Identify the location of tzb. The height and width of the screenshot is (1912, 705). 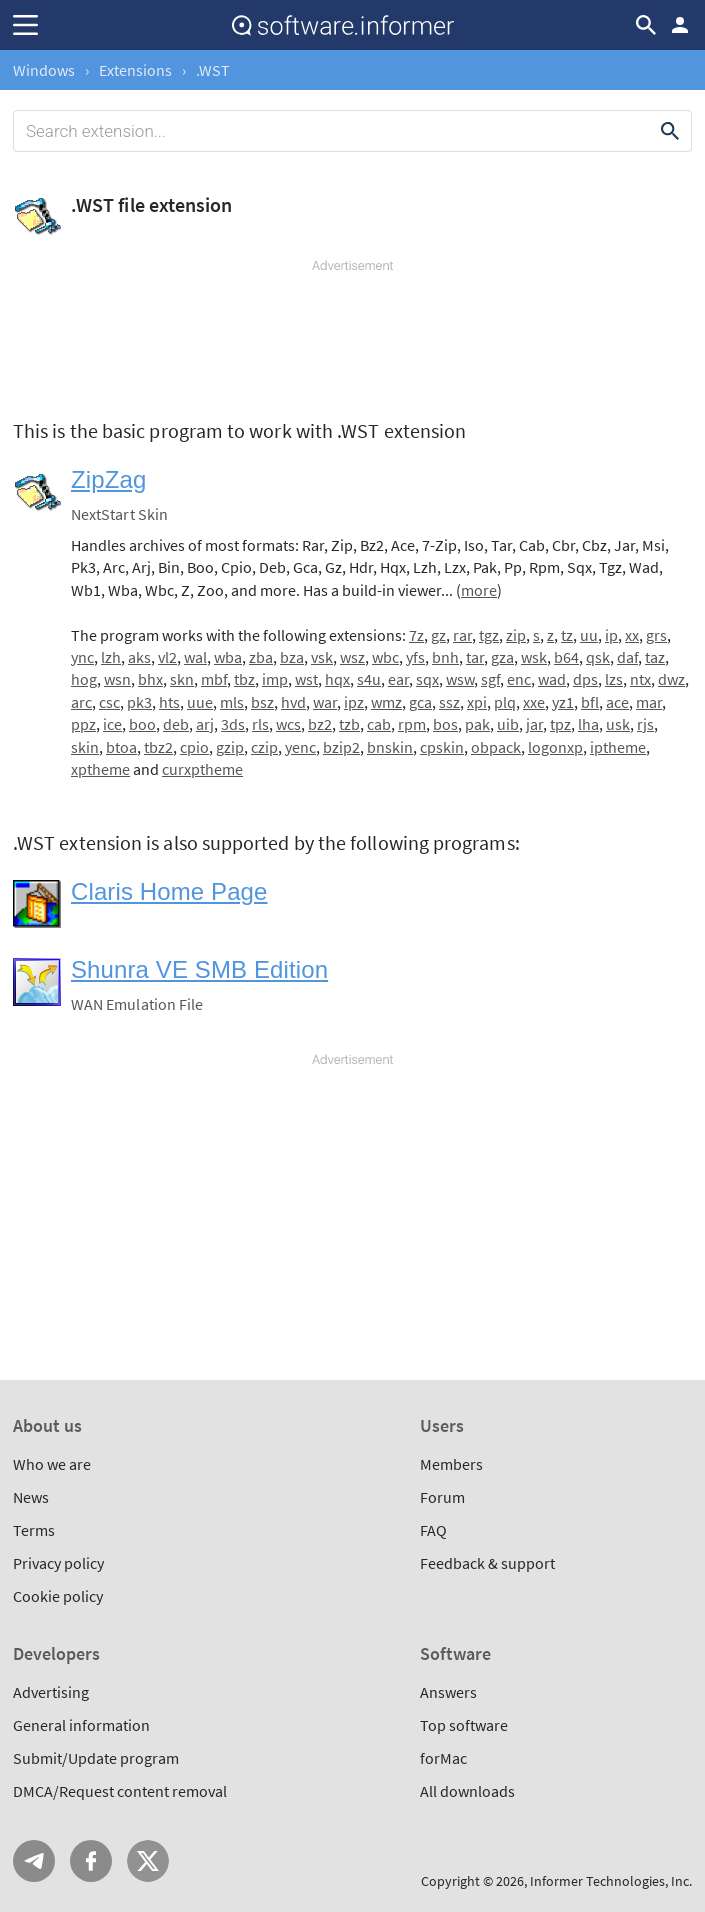
(349, 724).